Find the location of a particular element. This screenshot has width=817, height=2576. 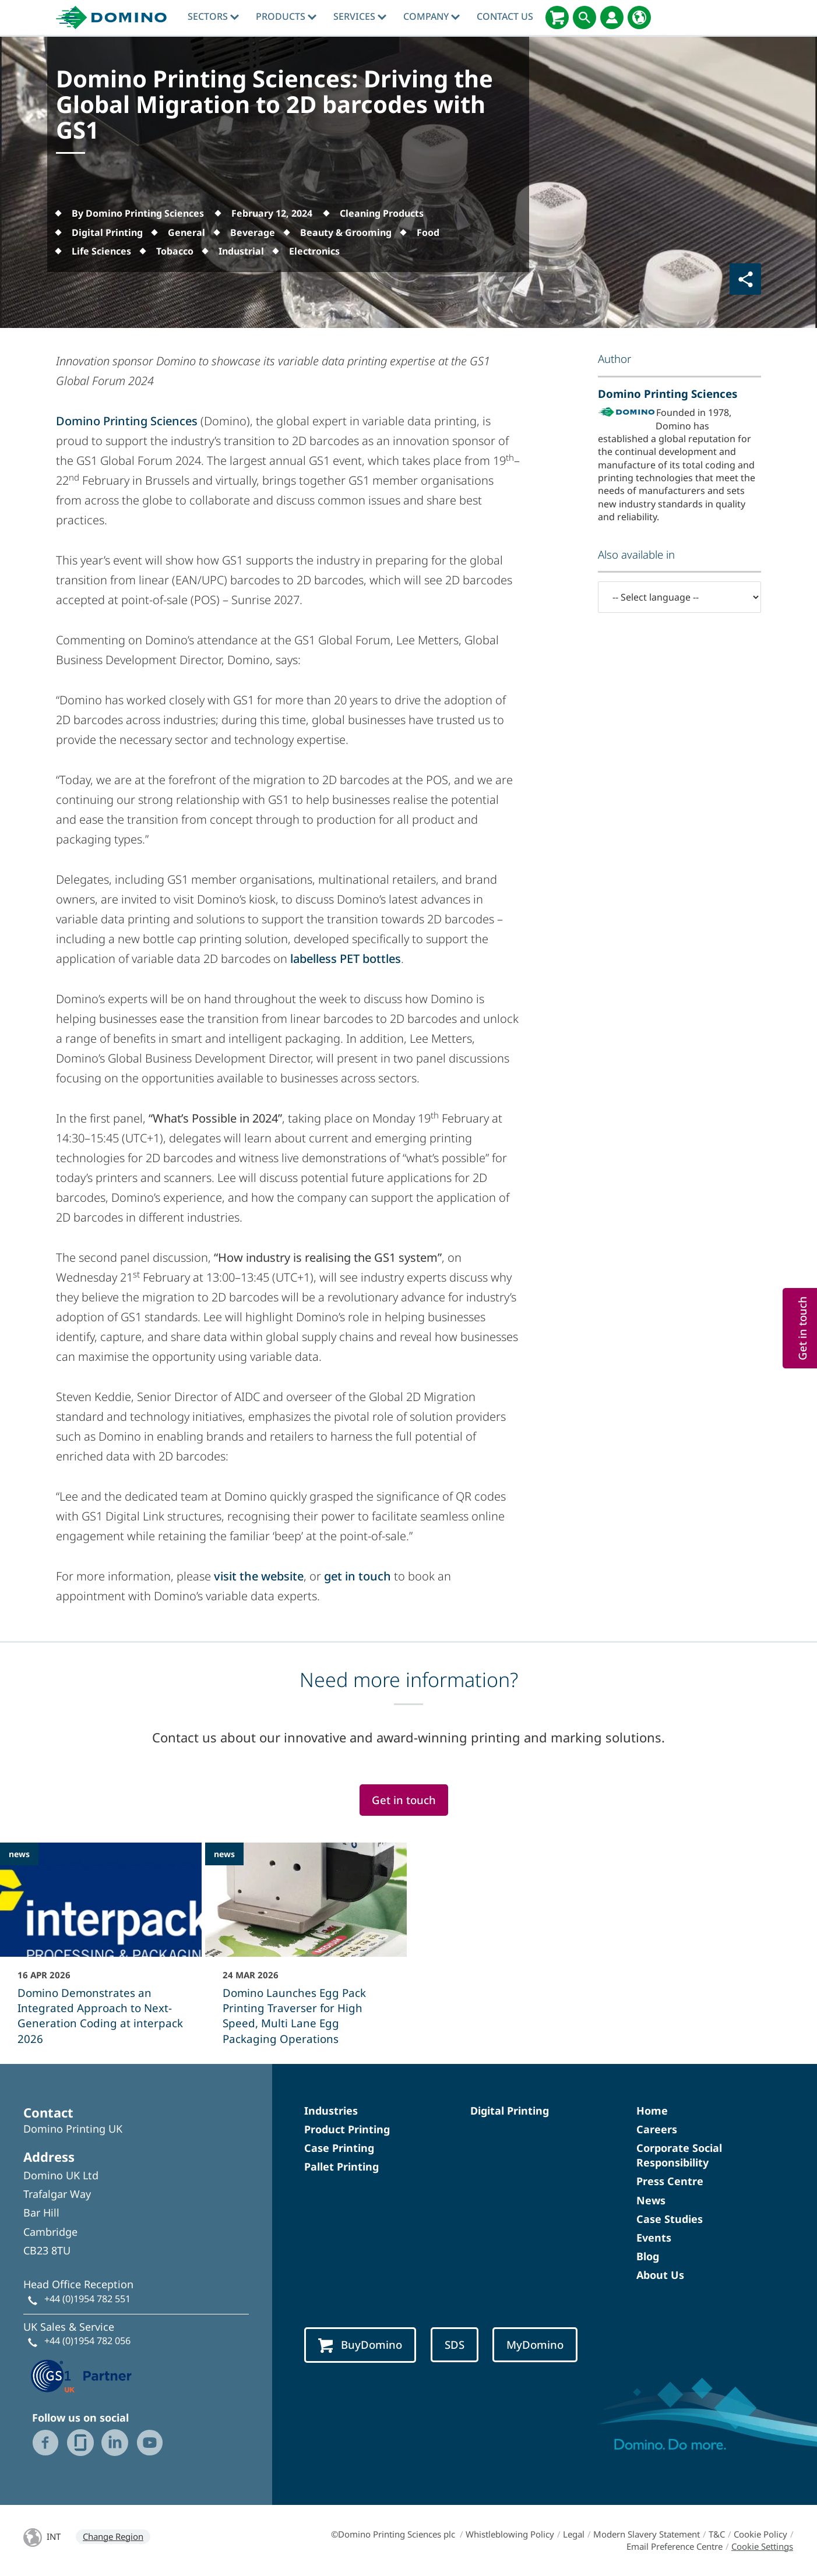

[Domino Demonstrates an Integrated Approach to Next-Generation Coding at interpack 2026] is located at coordinates (101, 1951).